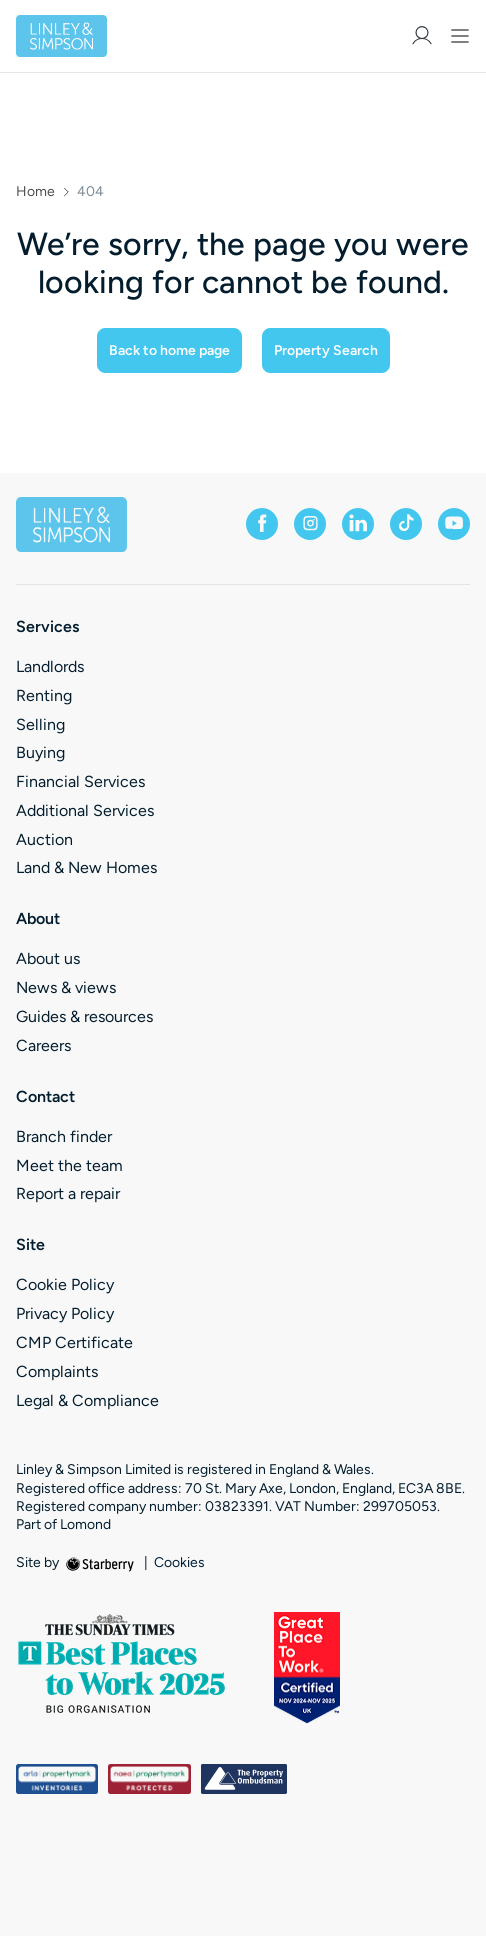 This screenshot has width=486, height=1936. I want to click on Guides & resources, so click(84, 1016).